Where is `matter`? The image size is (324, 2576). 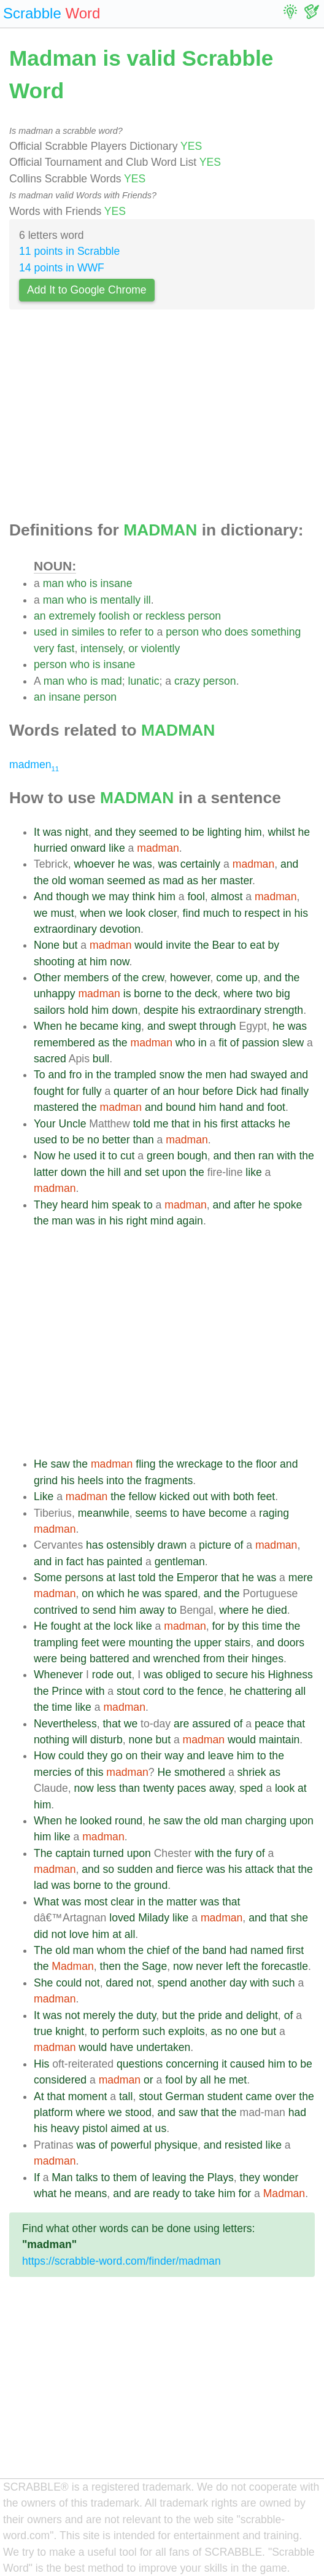
matter is located at coordinates (181, 1902).